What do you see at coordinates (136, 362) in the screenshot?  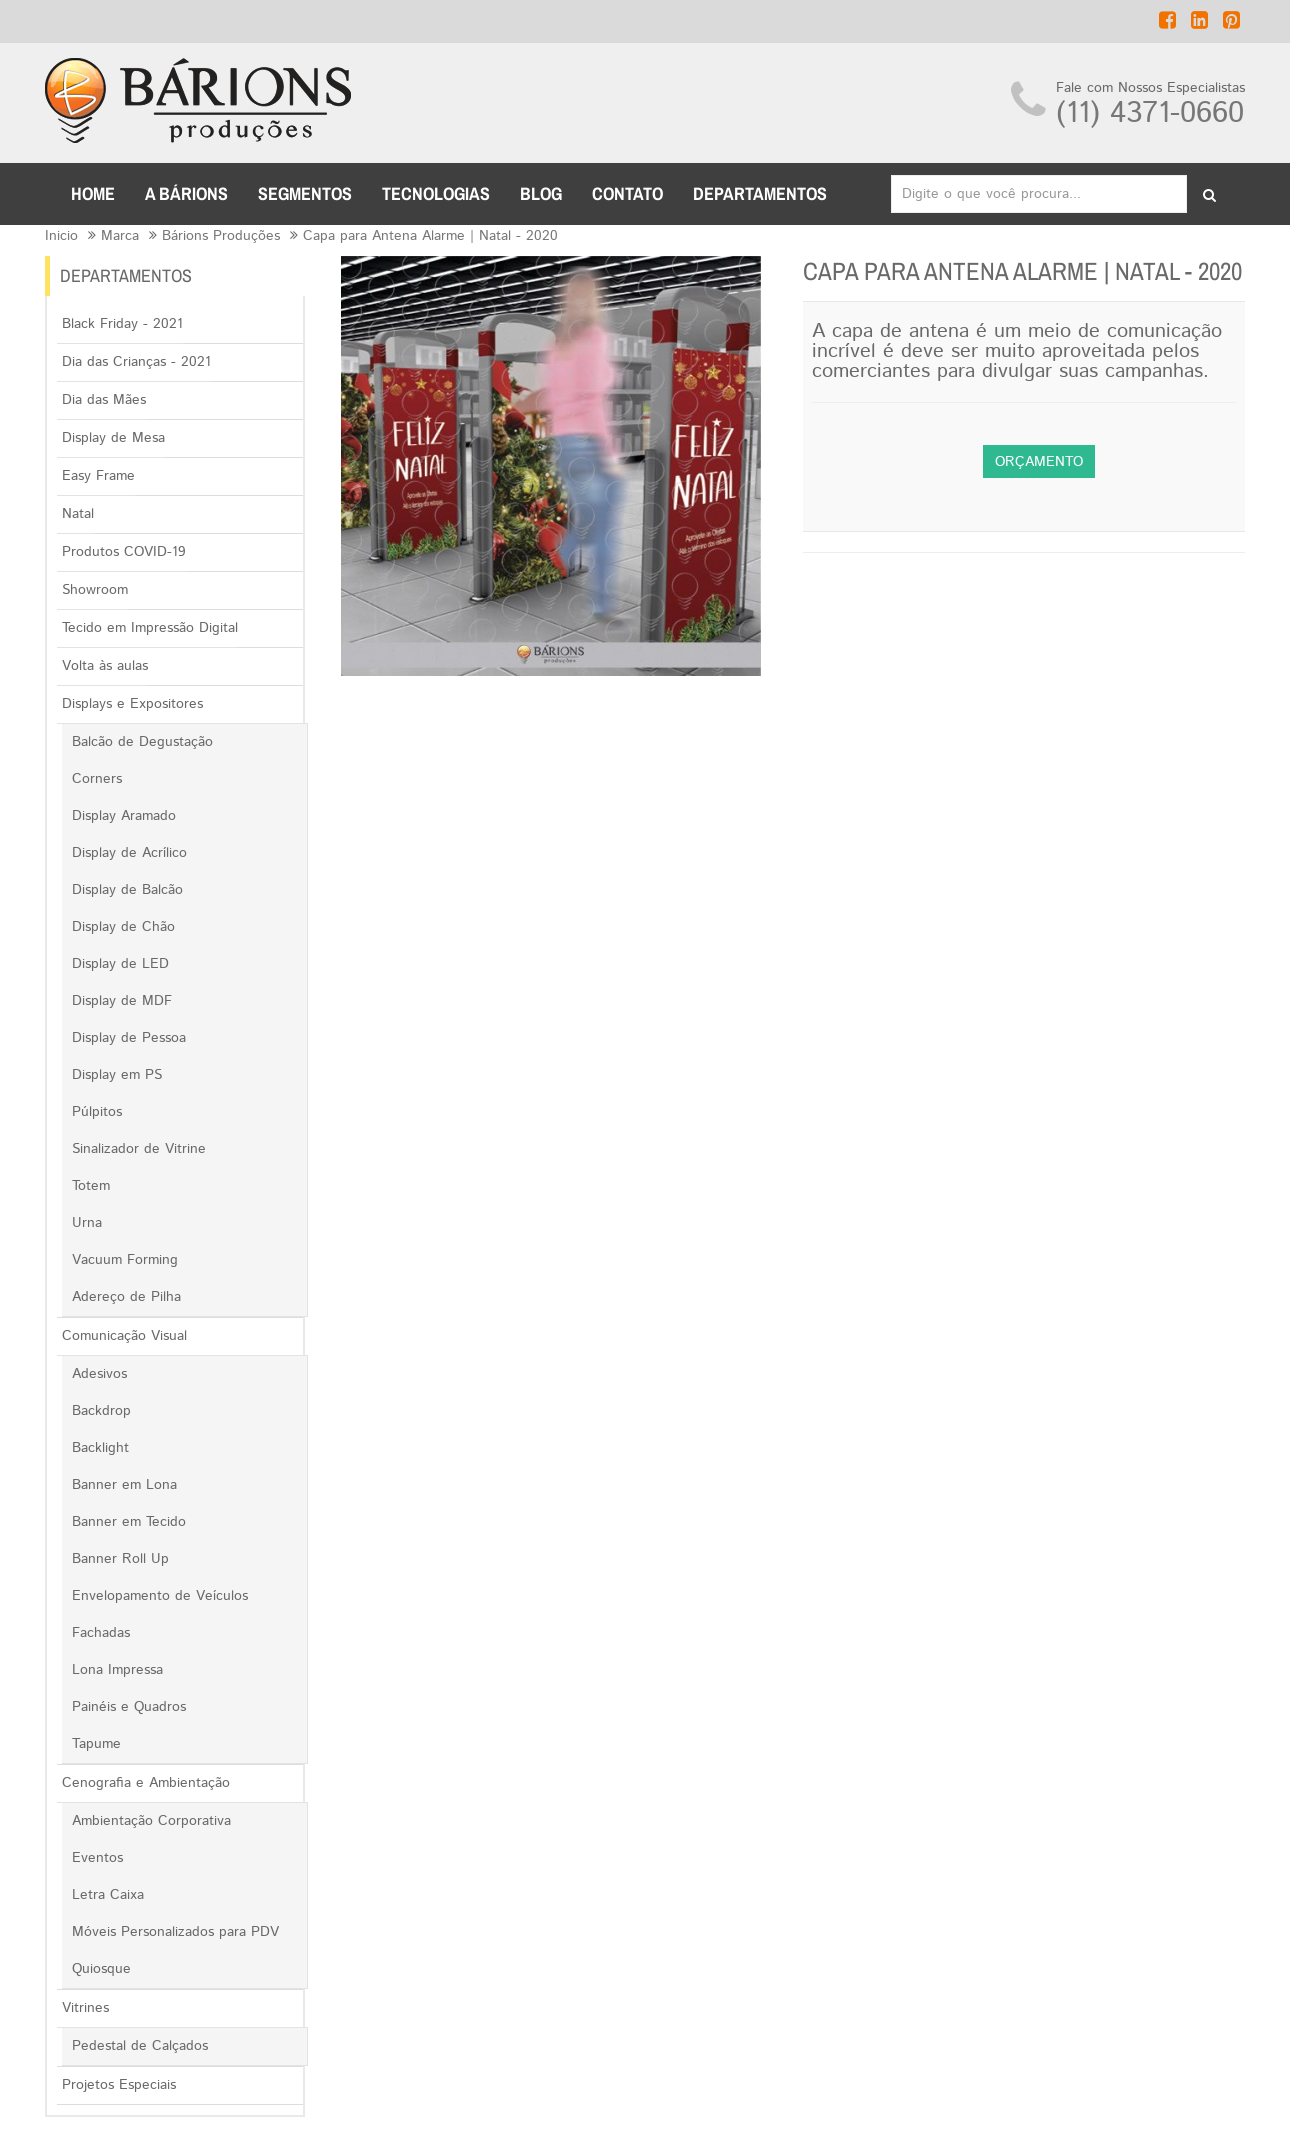 I see `Dia das Crianças - 2021` at bounding box center [136, 362].